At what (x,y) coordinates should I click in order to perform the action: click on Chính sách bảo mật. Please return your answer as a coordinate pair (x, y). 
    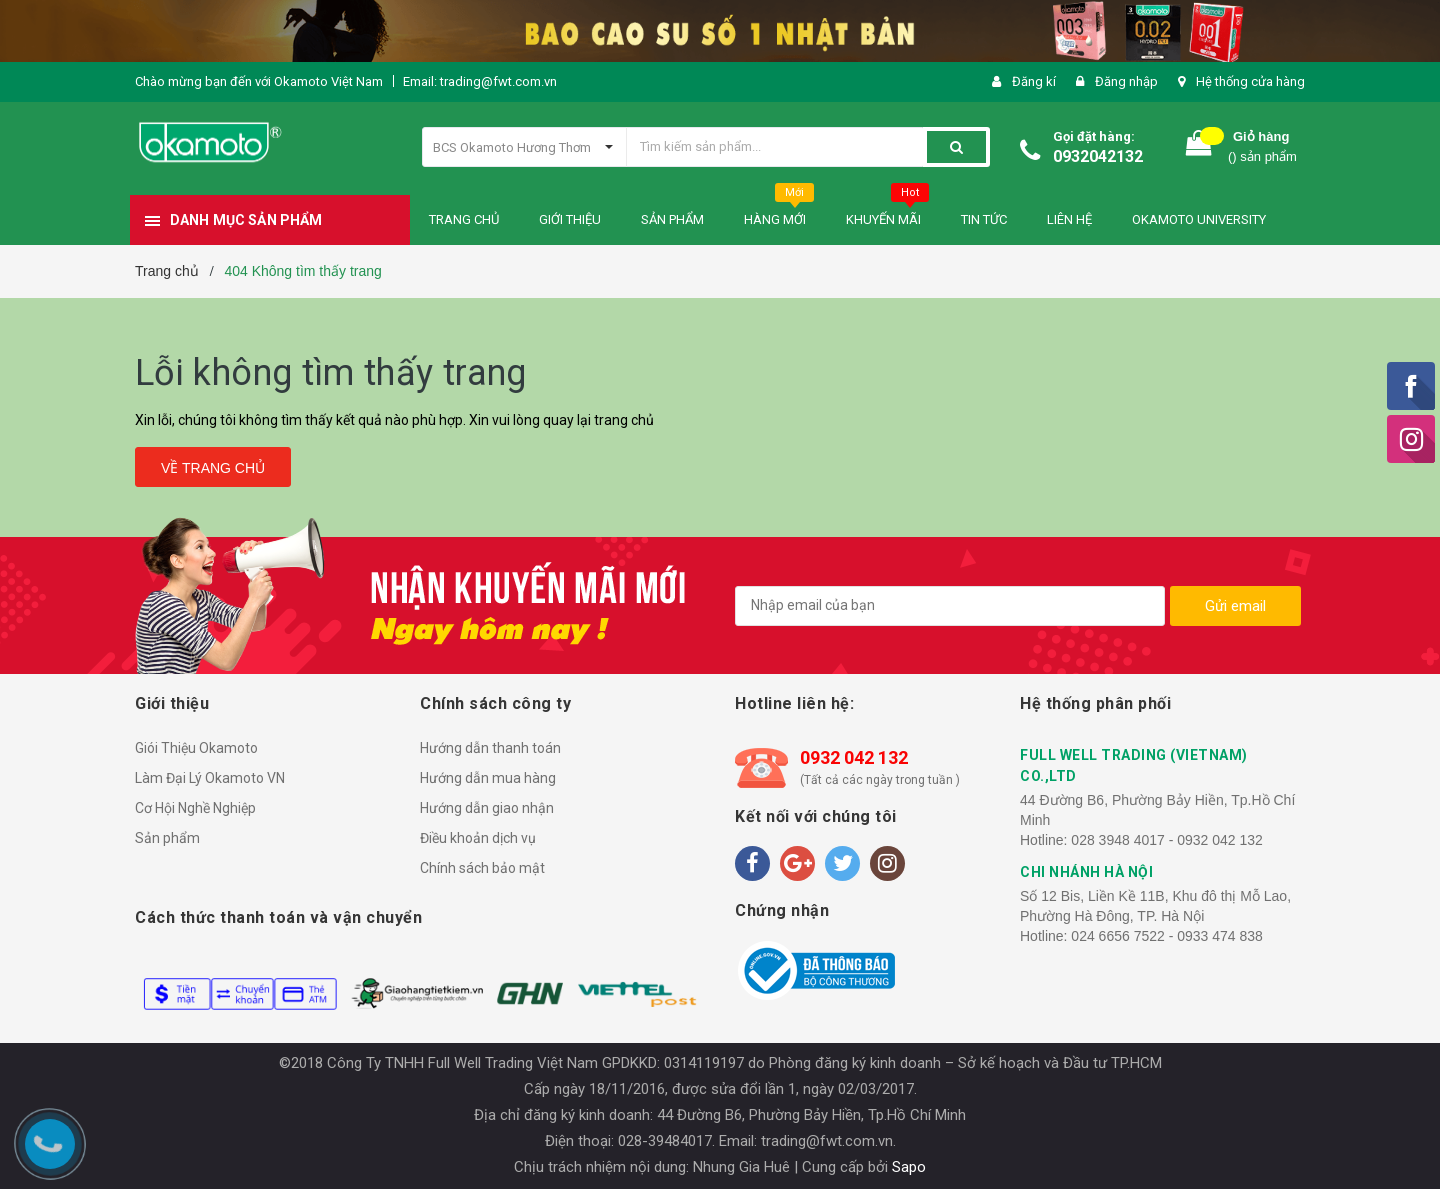
    Looking at the image, I should click on (482, 868).